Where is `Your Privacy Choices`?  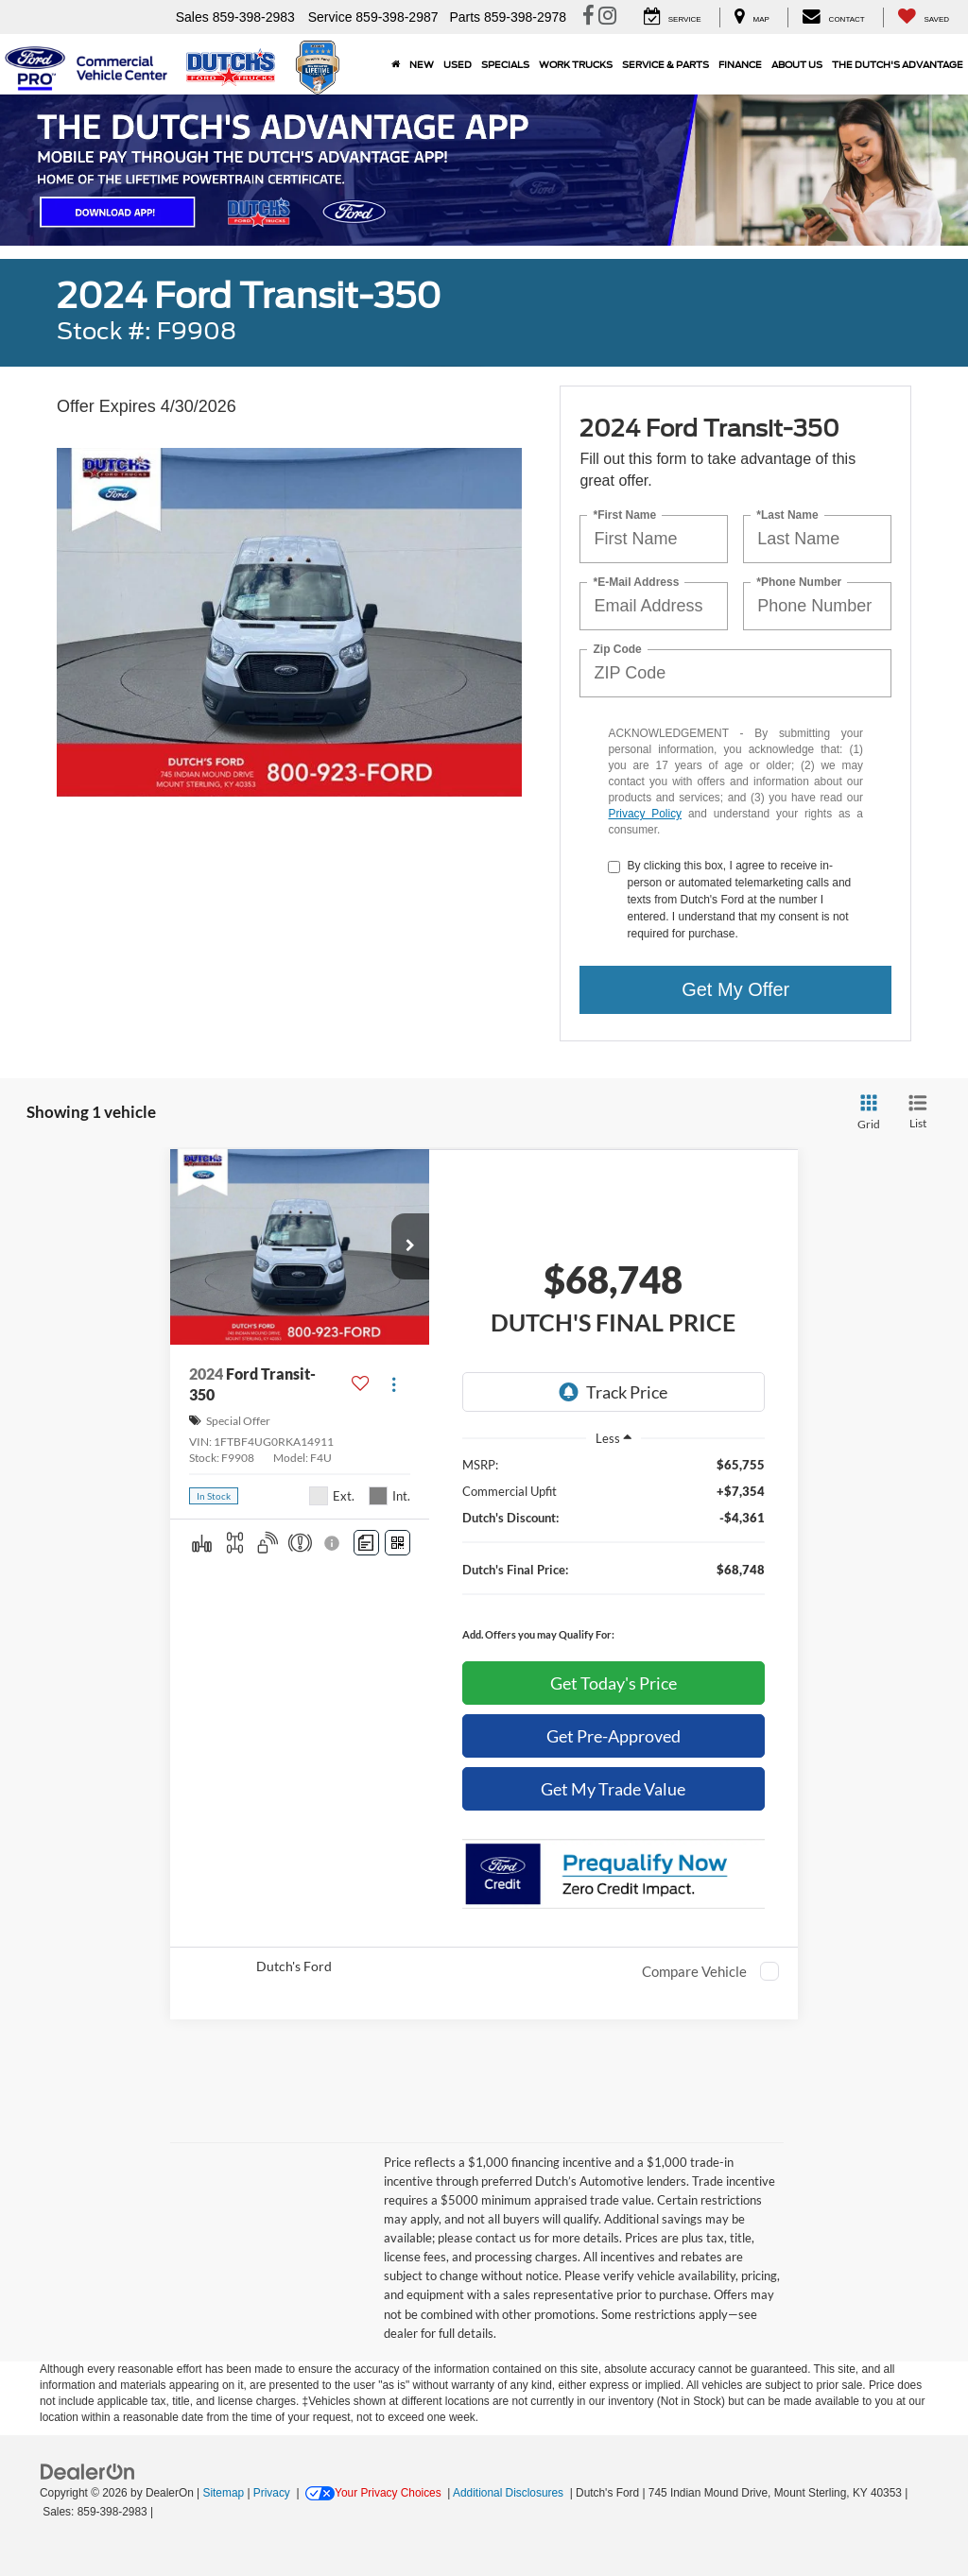 Your Privacy Choices is located at coordinates (373, 2492).